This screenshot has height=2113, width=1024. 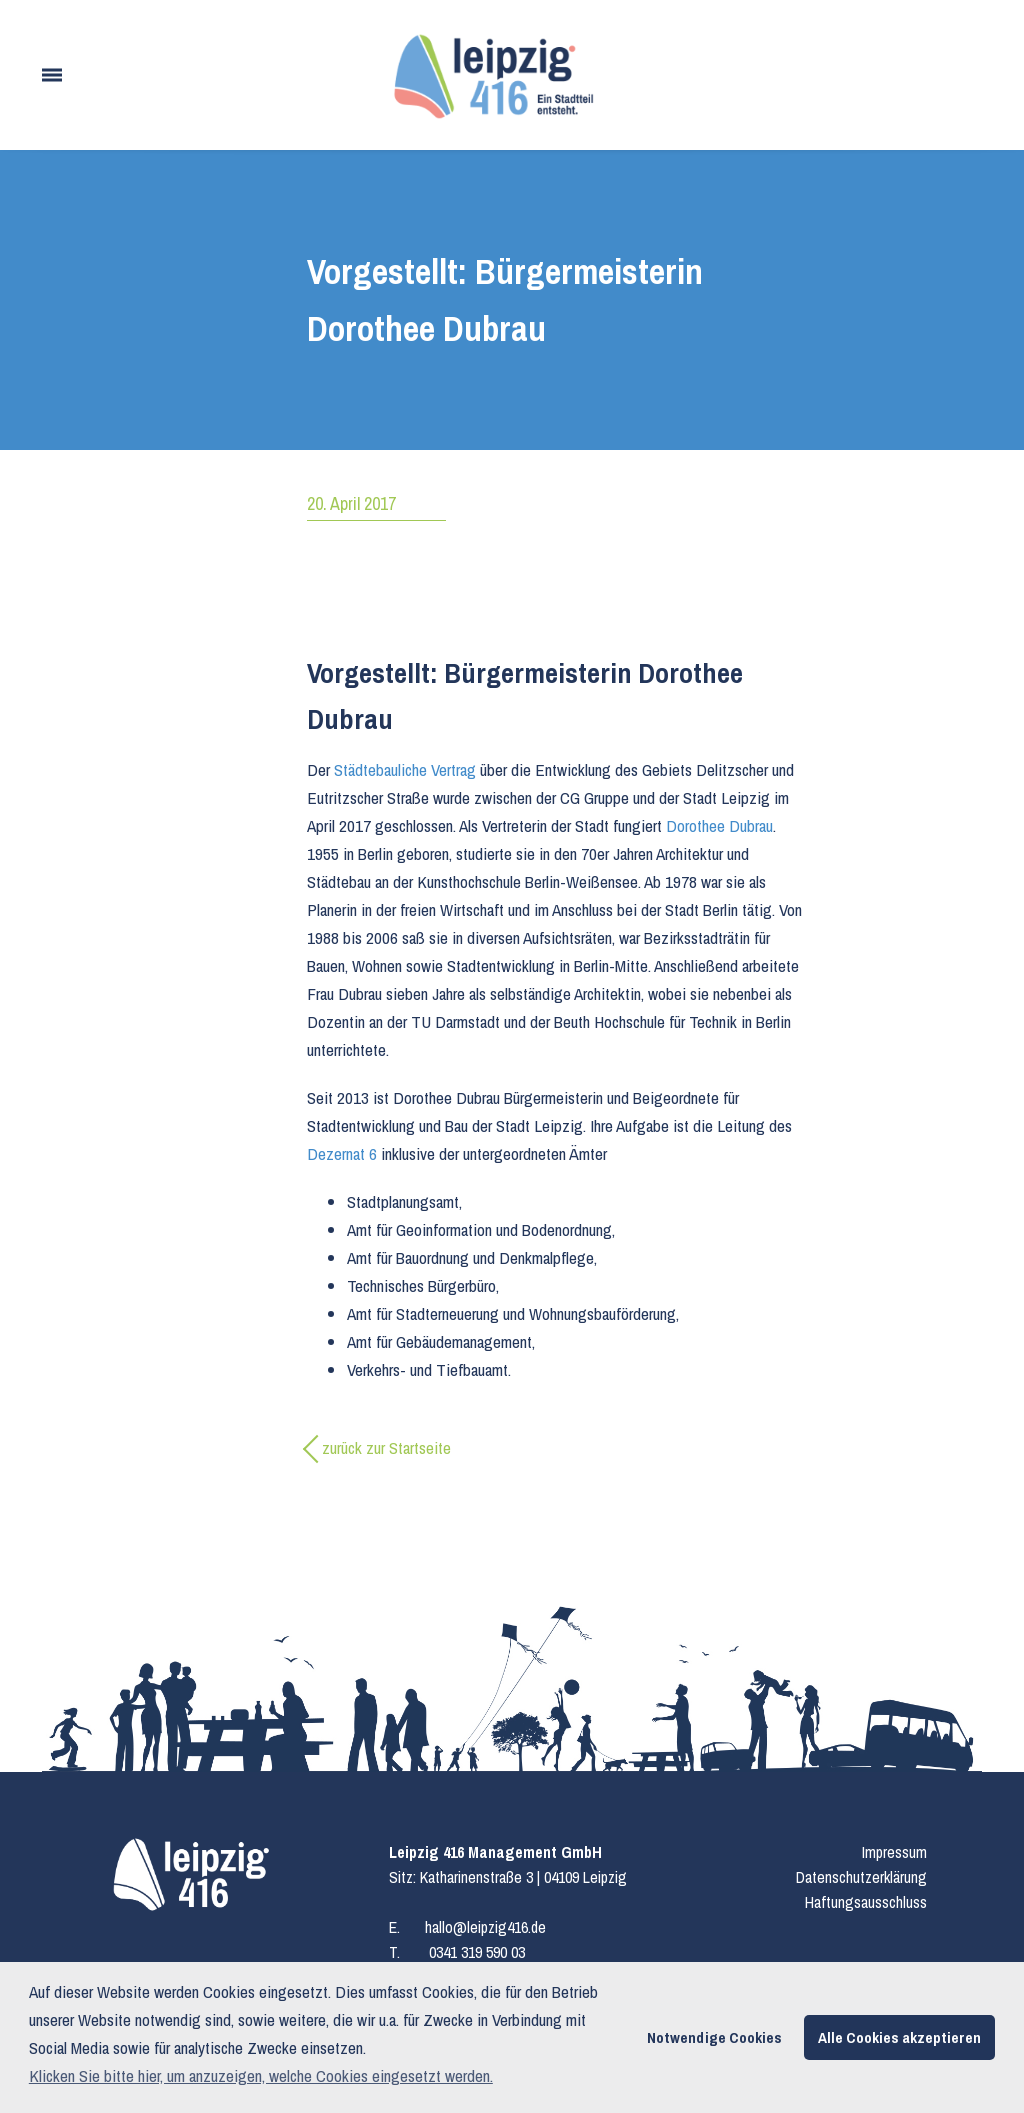 What do you see at coordinates (899, 2037) in the screenshot?
I see `Alle Cookies akzeptieren [button]` at bounding box center [899, 2037].